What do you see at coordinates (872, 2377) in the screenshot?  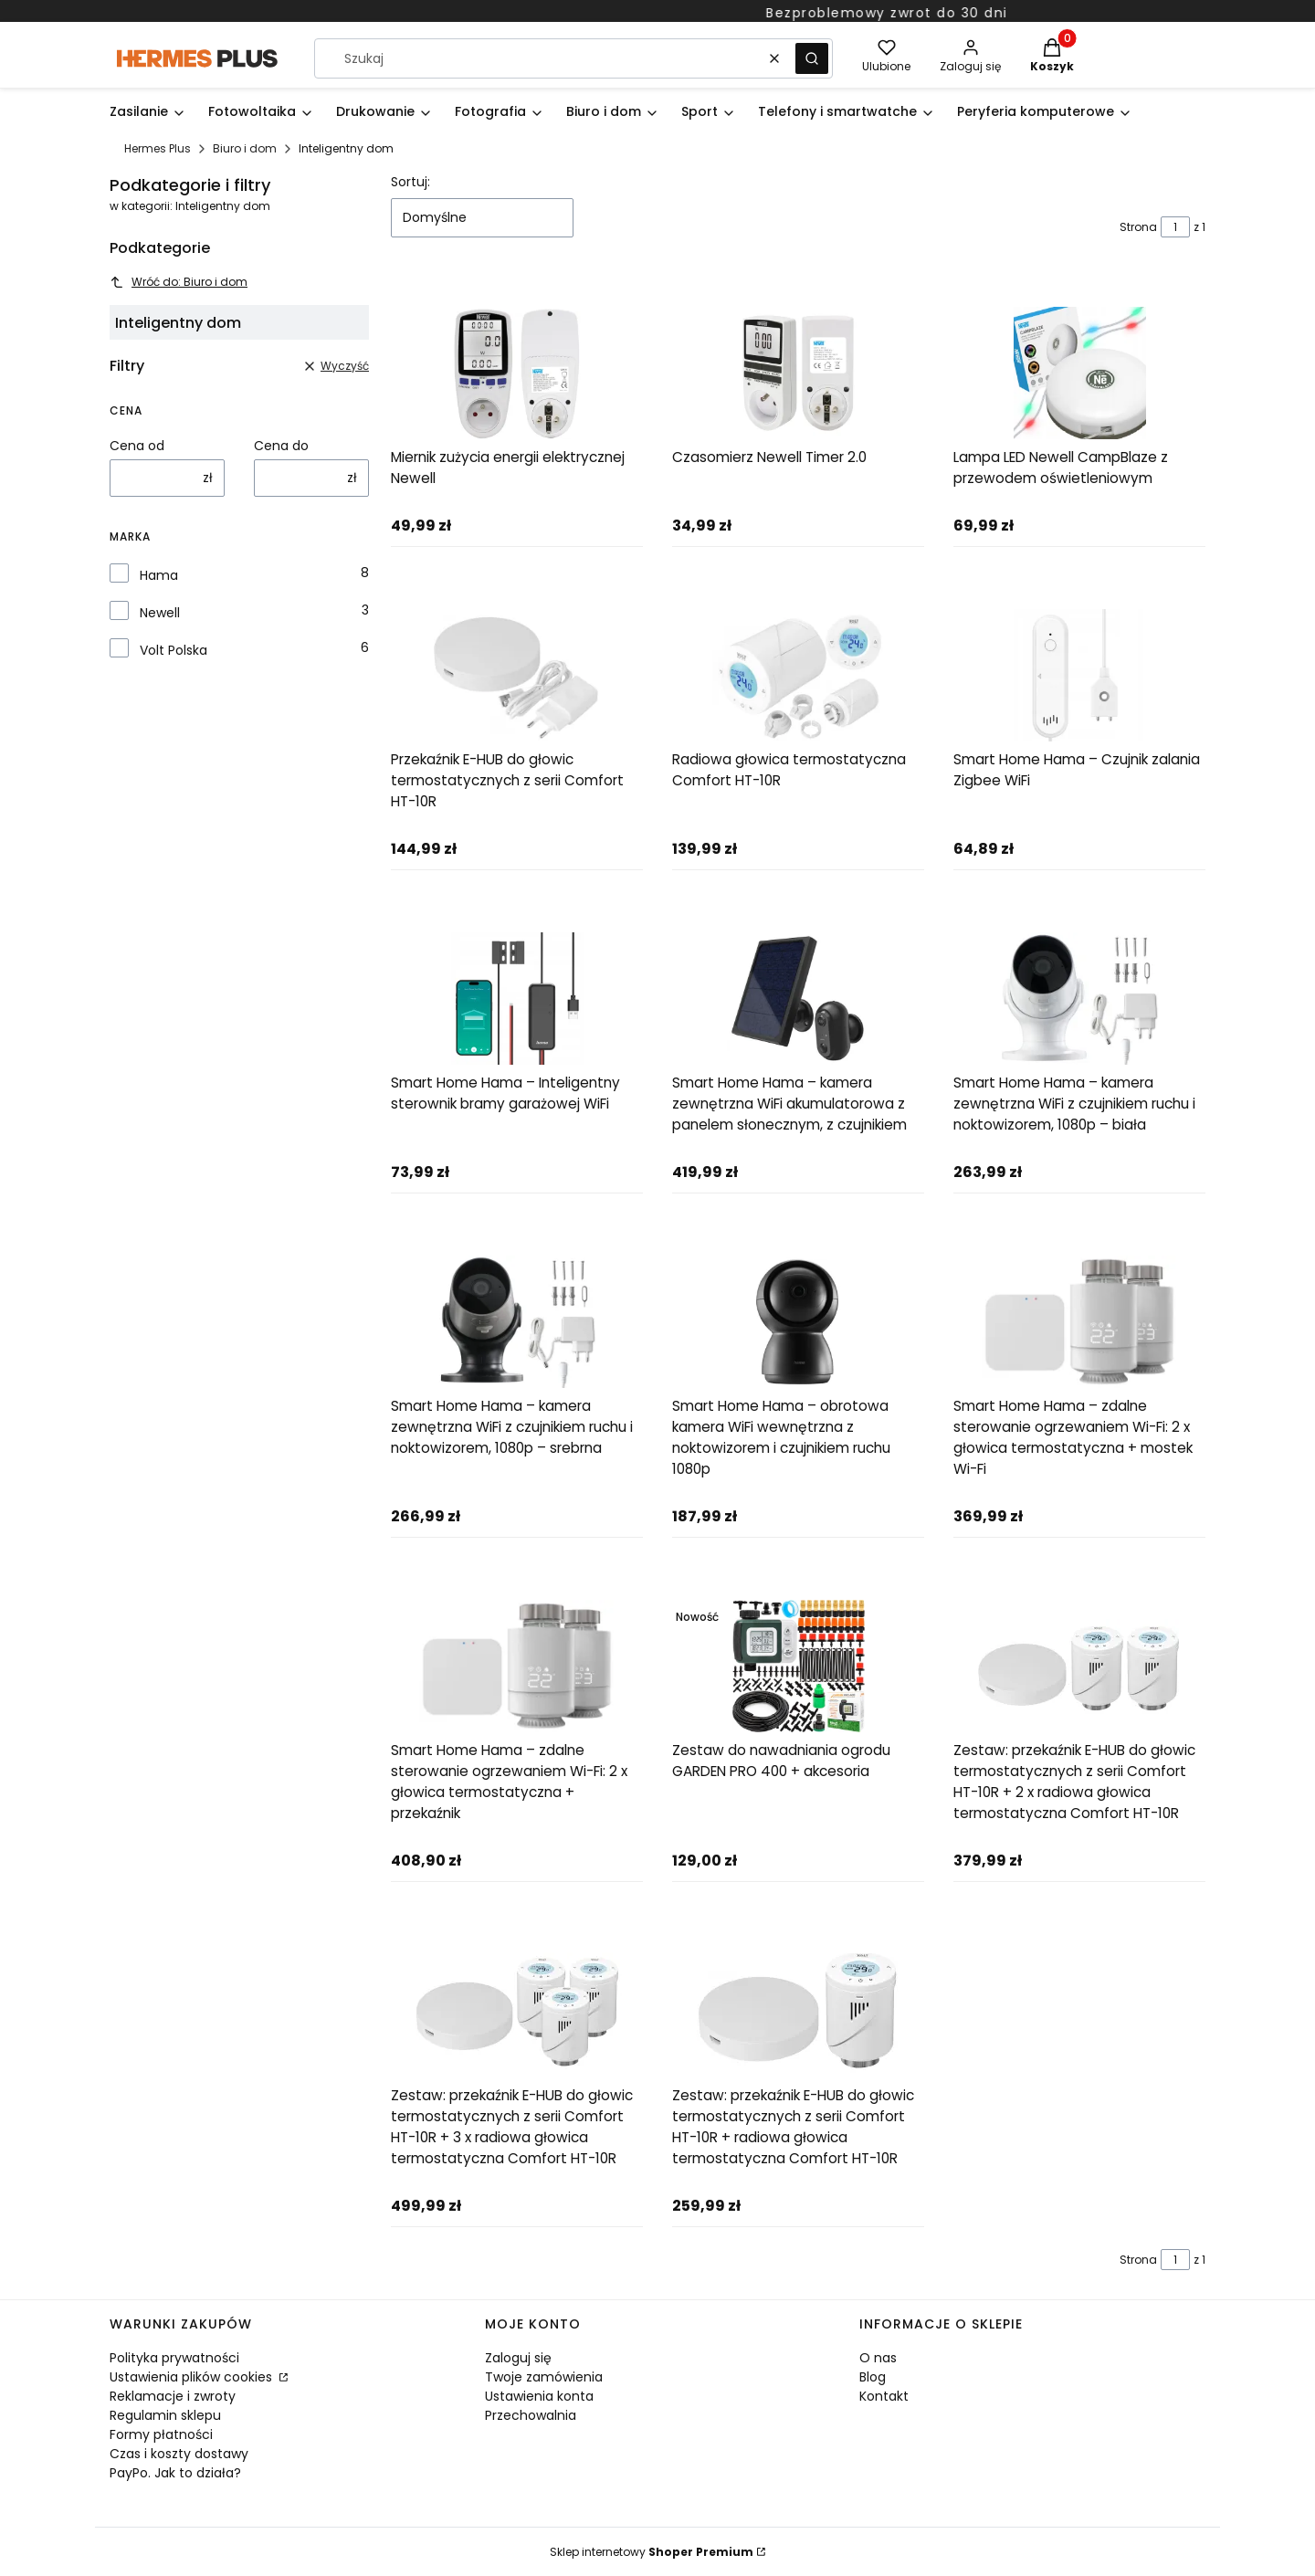 I see `Blog` at bounding box center [872, 2377].